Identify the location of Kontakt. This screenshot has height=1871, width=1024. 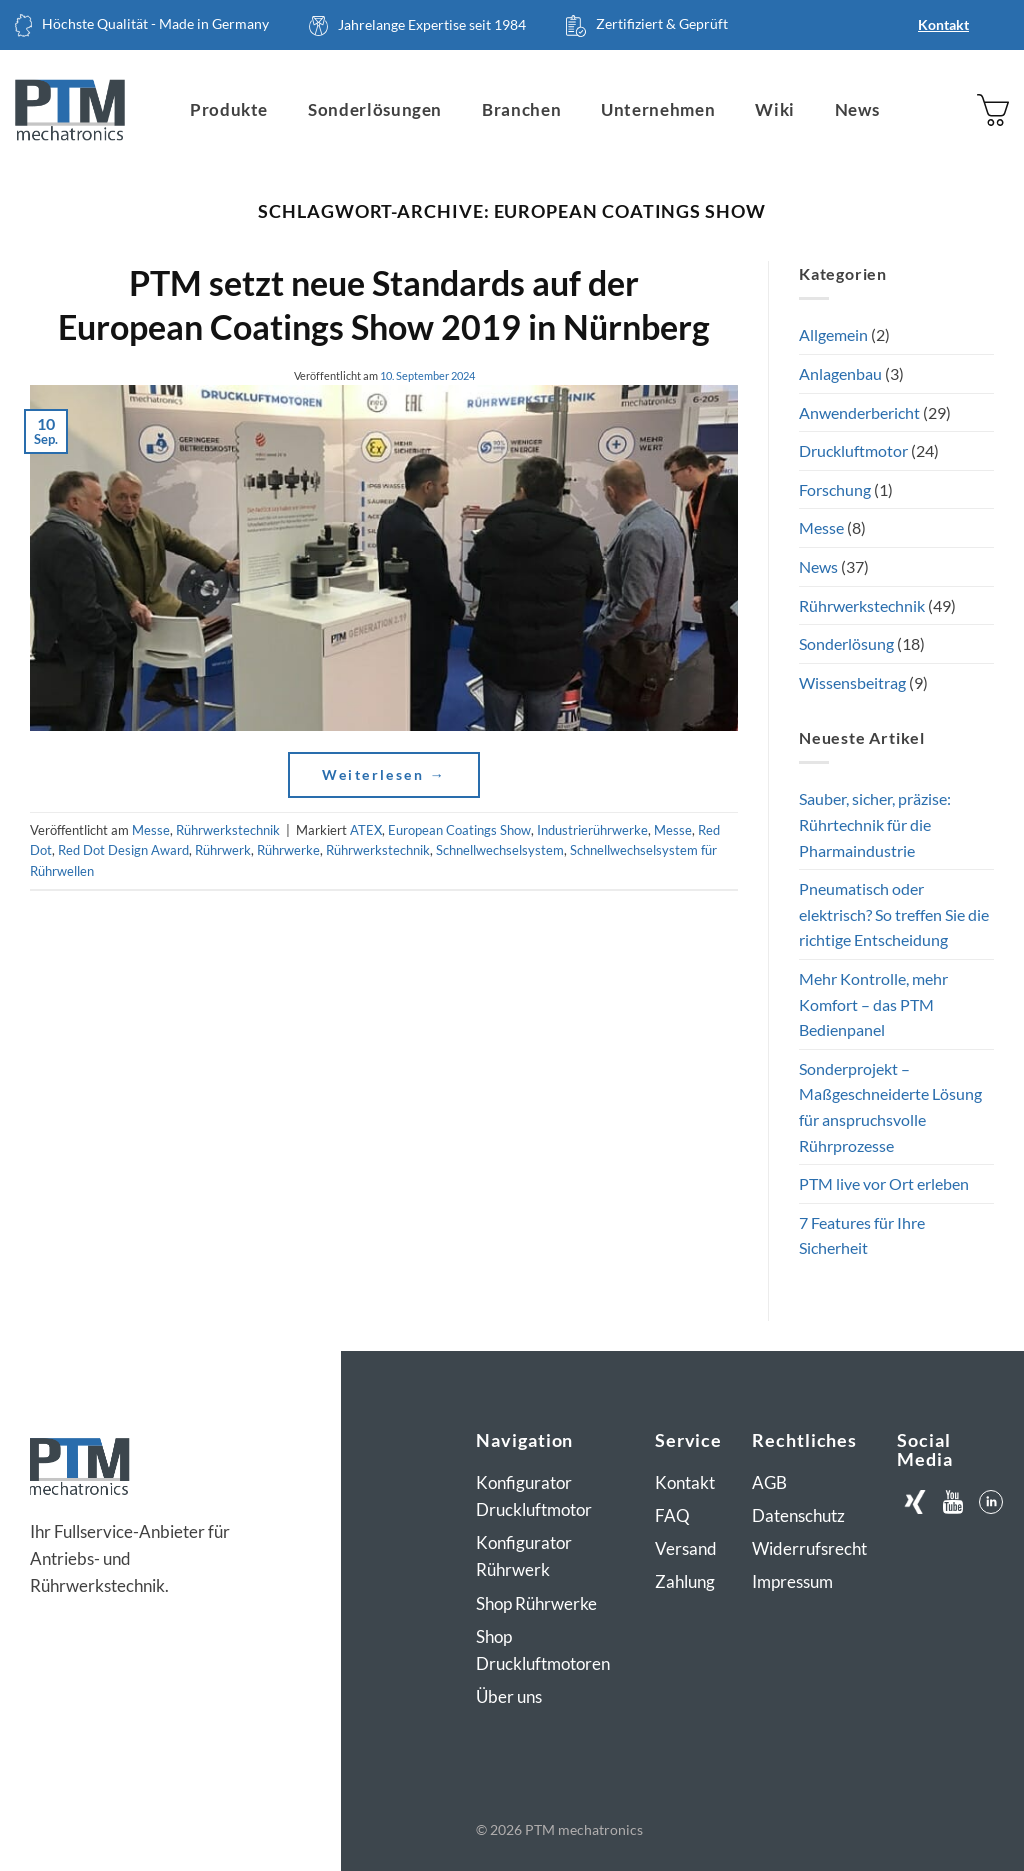
(943, 24).